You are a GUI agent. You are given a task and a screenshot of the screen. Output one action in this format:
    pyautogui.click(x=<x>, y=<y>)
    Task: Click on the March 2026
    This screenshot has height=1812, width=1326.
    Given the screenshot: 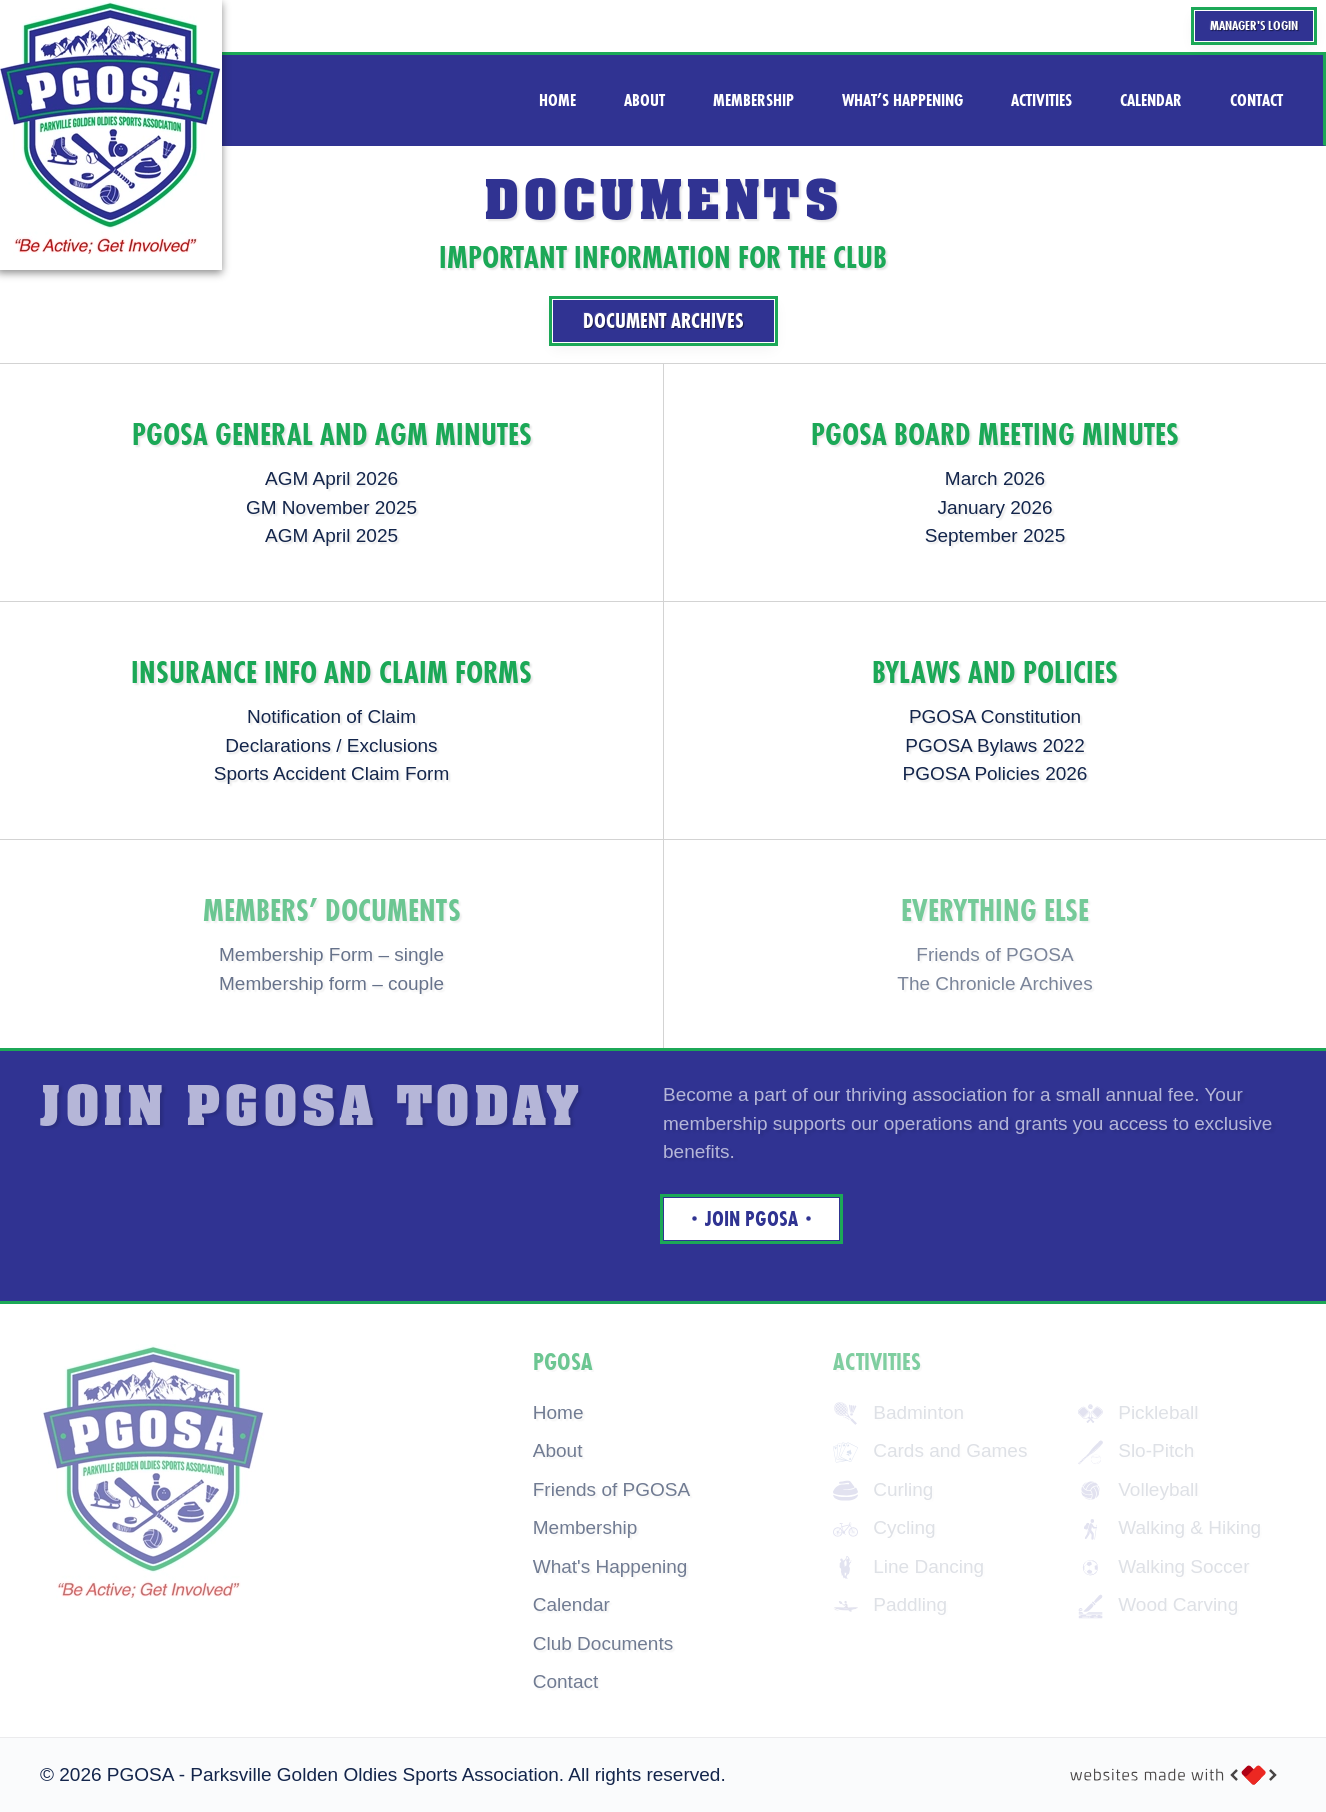 What is the action you would take?
    pyautogui.click(x=995, y=478)
    